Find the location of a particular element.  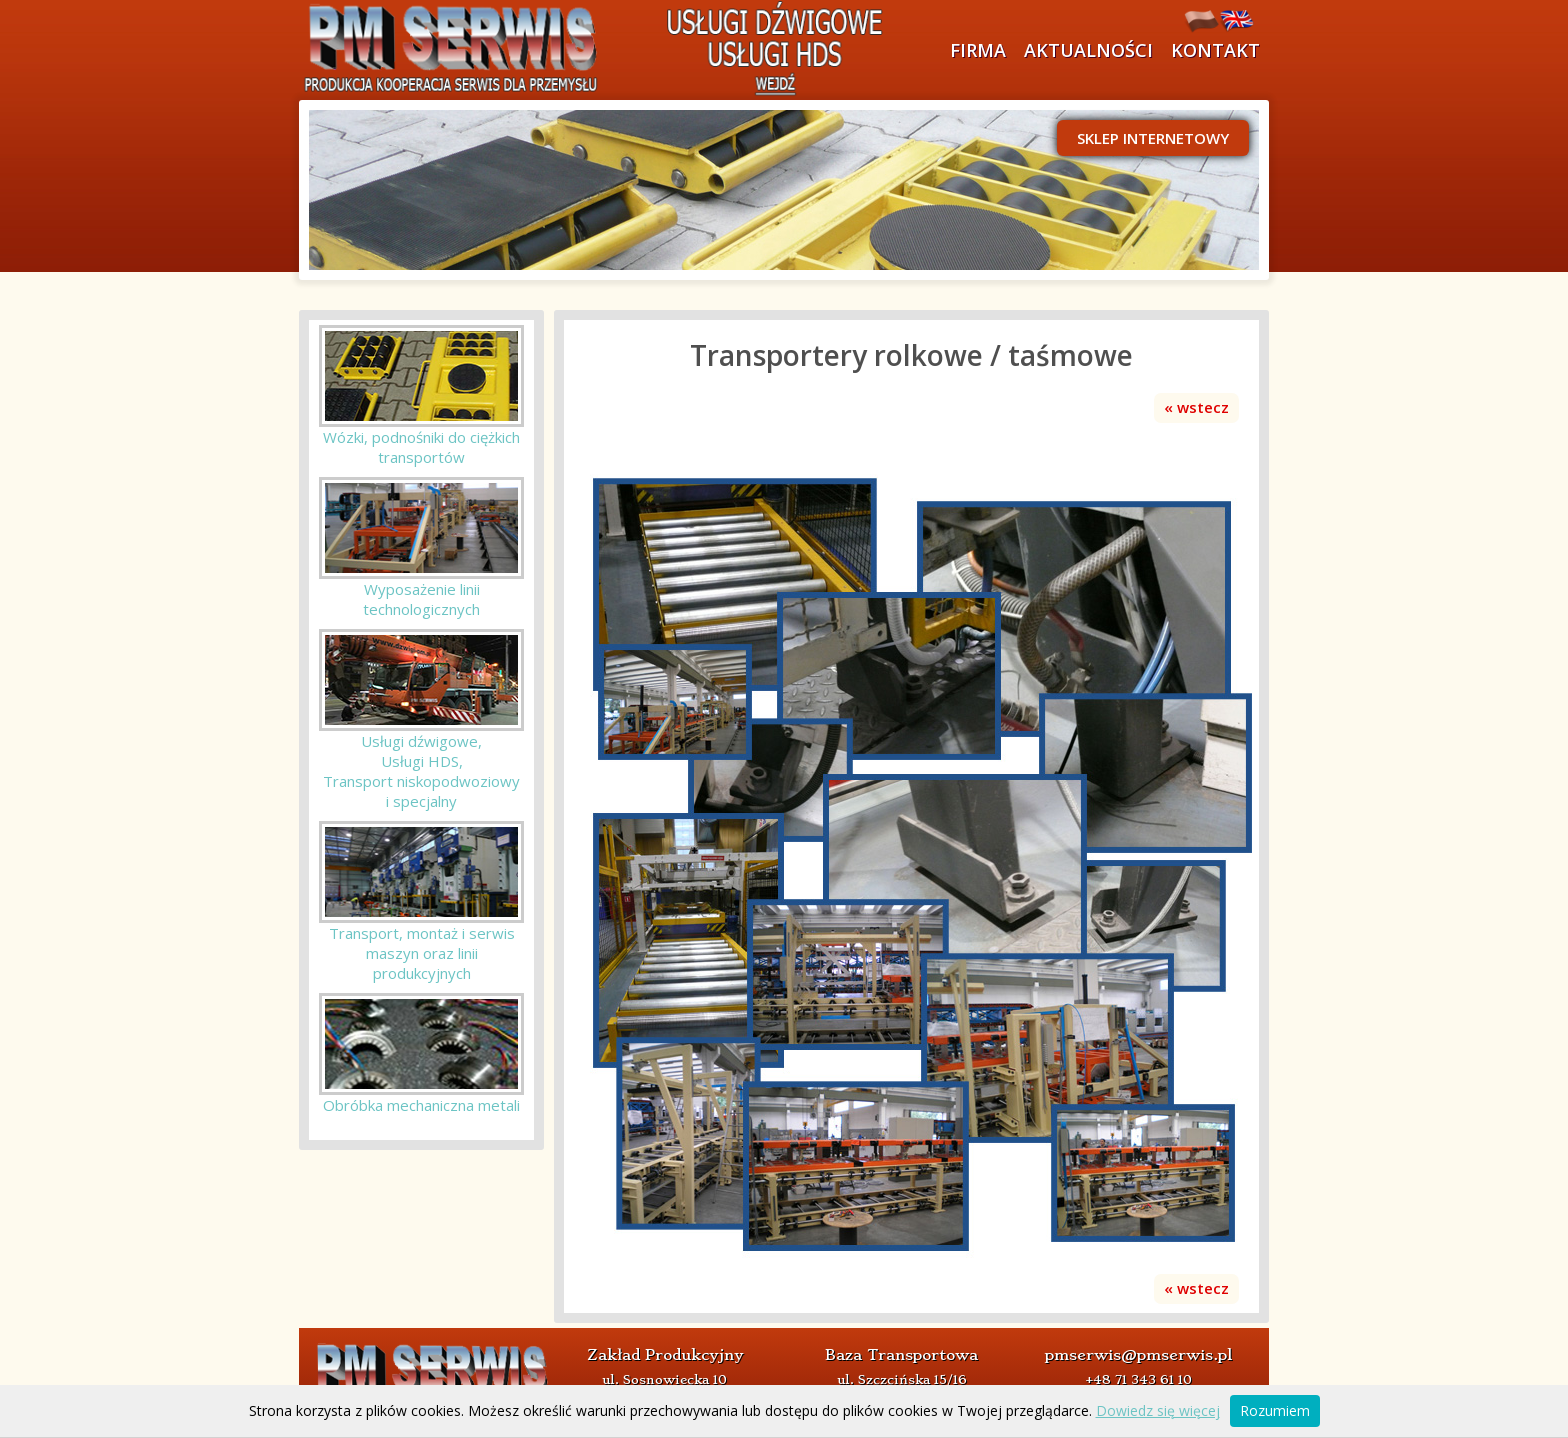

pmserwis@pmserwis.pl is located at coordinates (1138, 1355).